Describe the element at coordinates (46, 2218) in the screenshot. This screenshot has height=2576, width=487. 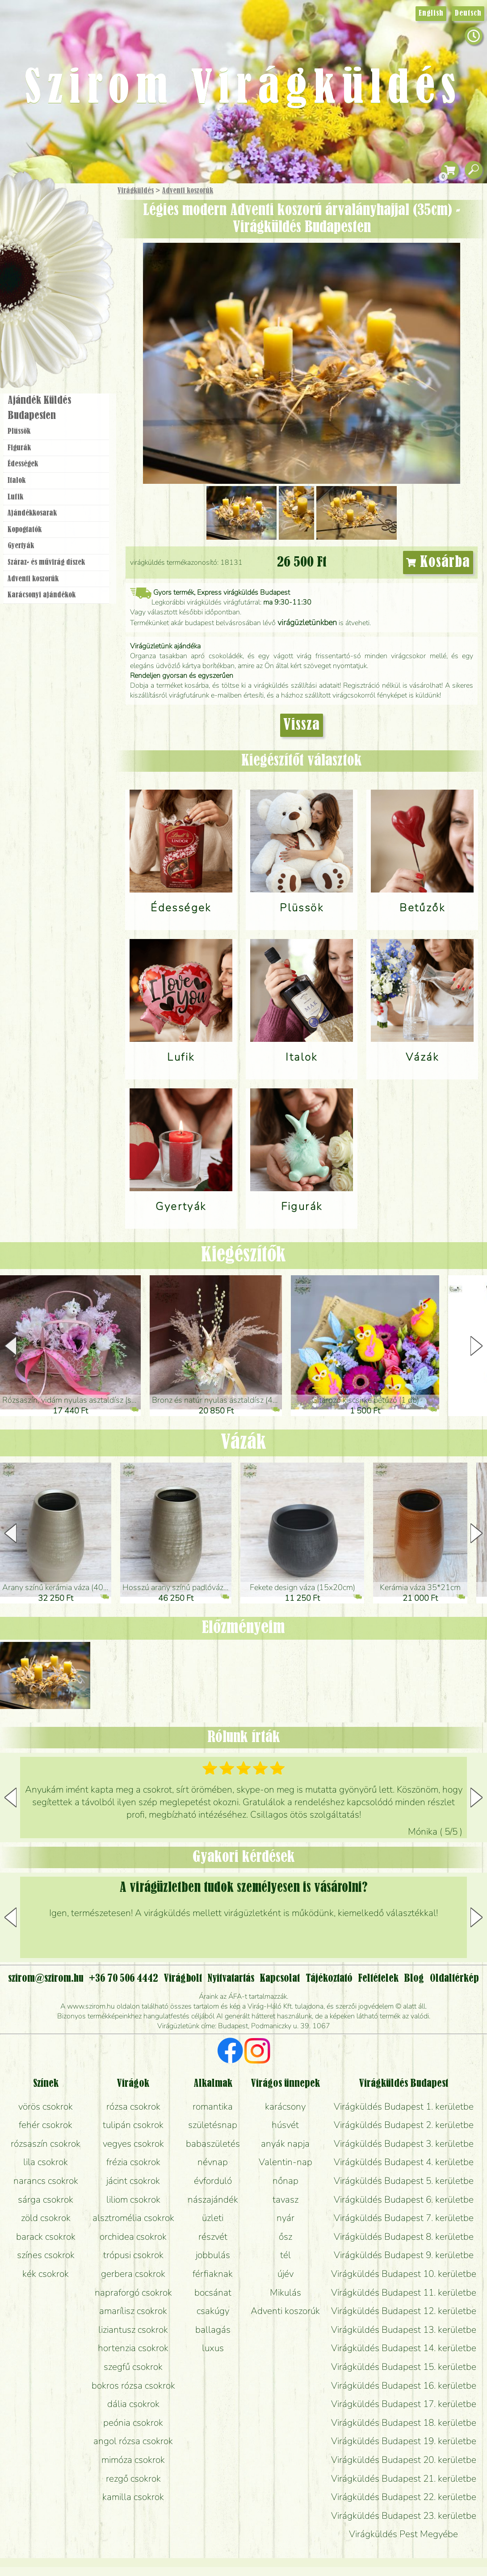
I see `zöld csokrok` at that location.